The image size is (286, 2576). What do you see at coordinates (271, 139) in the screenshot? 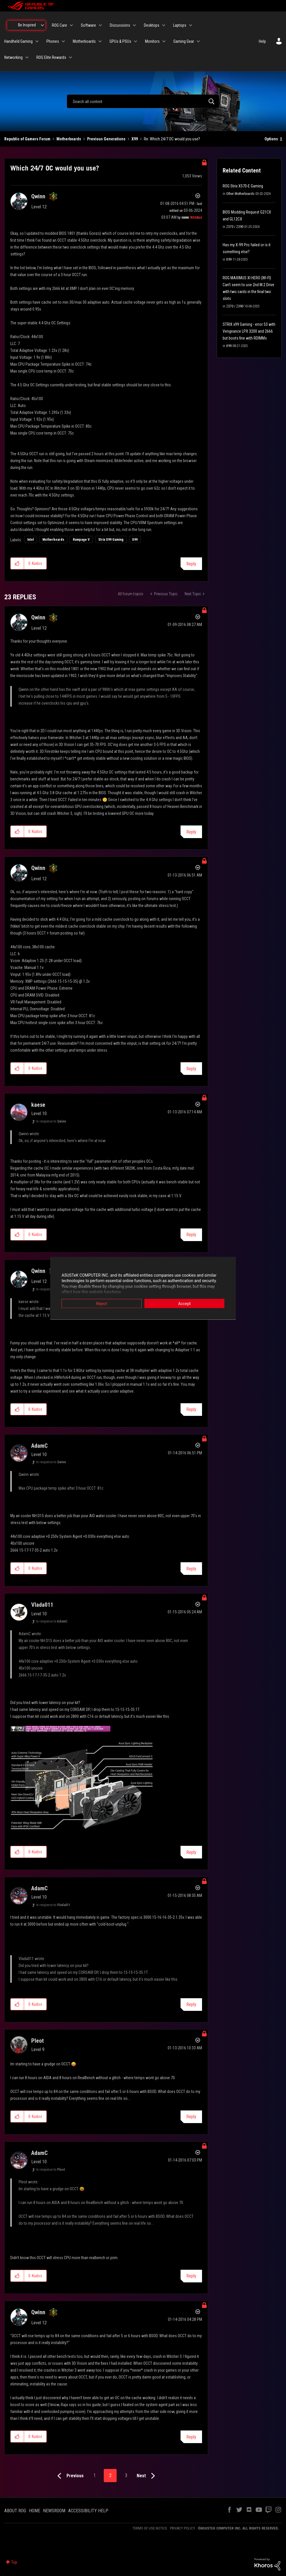
I see `Options [button]` at bounding box center [271, 139].